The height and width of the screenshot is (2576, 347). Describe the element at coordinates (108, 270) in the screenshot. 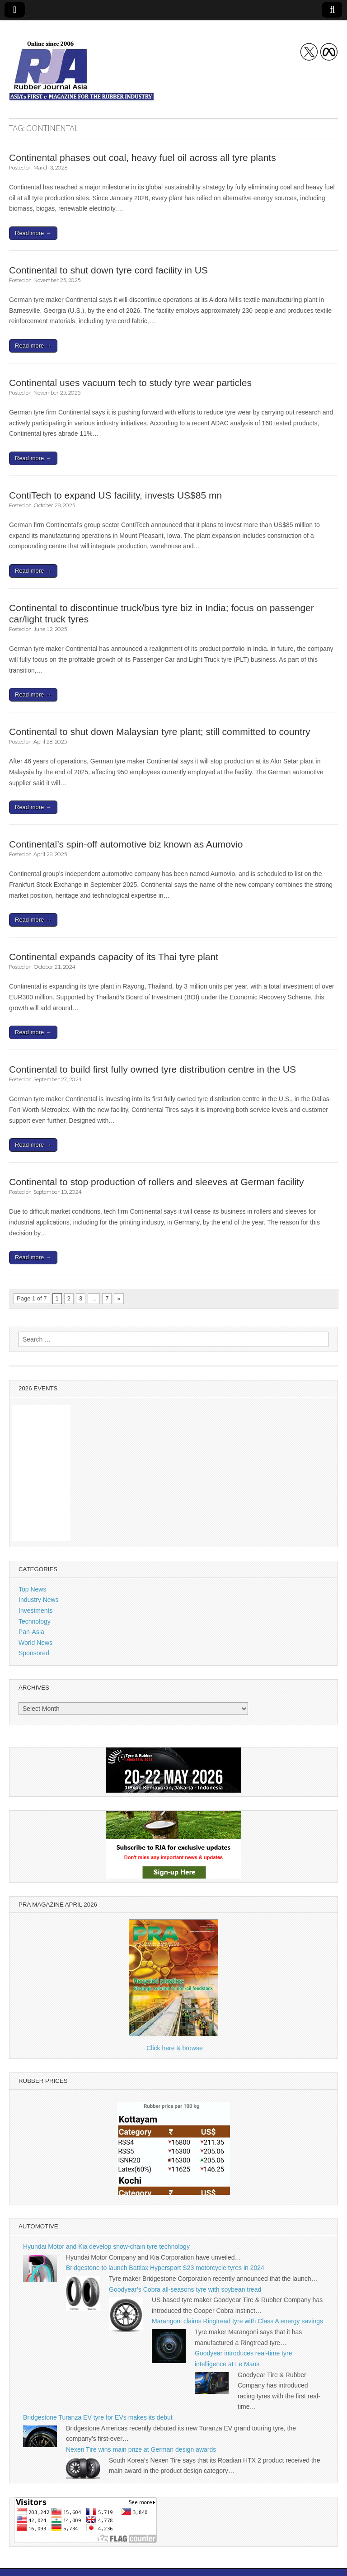

I see `Continental to shut down tyre cord facility in US` at that location.